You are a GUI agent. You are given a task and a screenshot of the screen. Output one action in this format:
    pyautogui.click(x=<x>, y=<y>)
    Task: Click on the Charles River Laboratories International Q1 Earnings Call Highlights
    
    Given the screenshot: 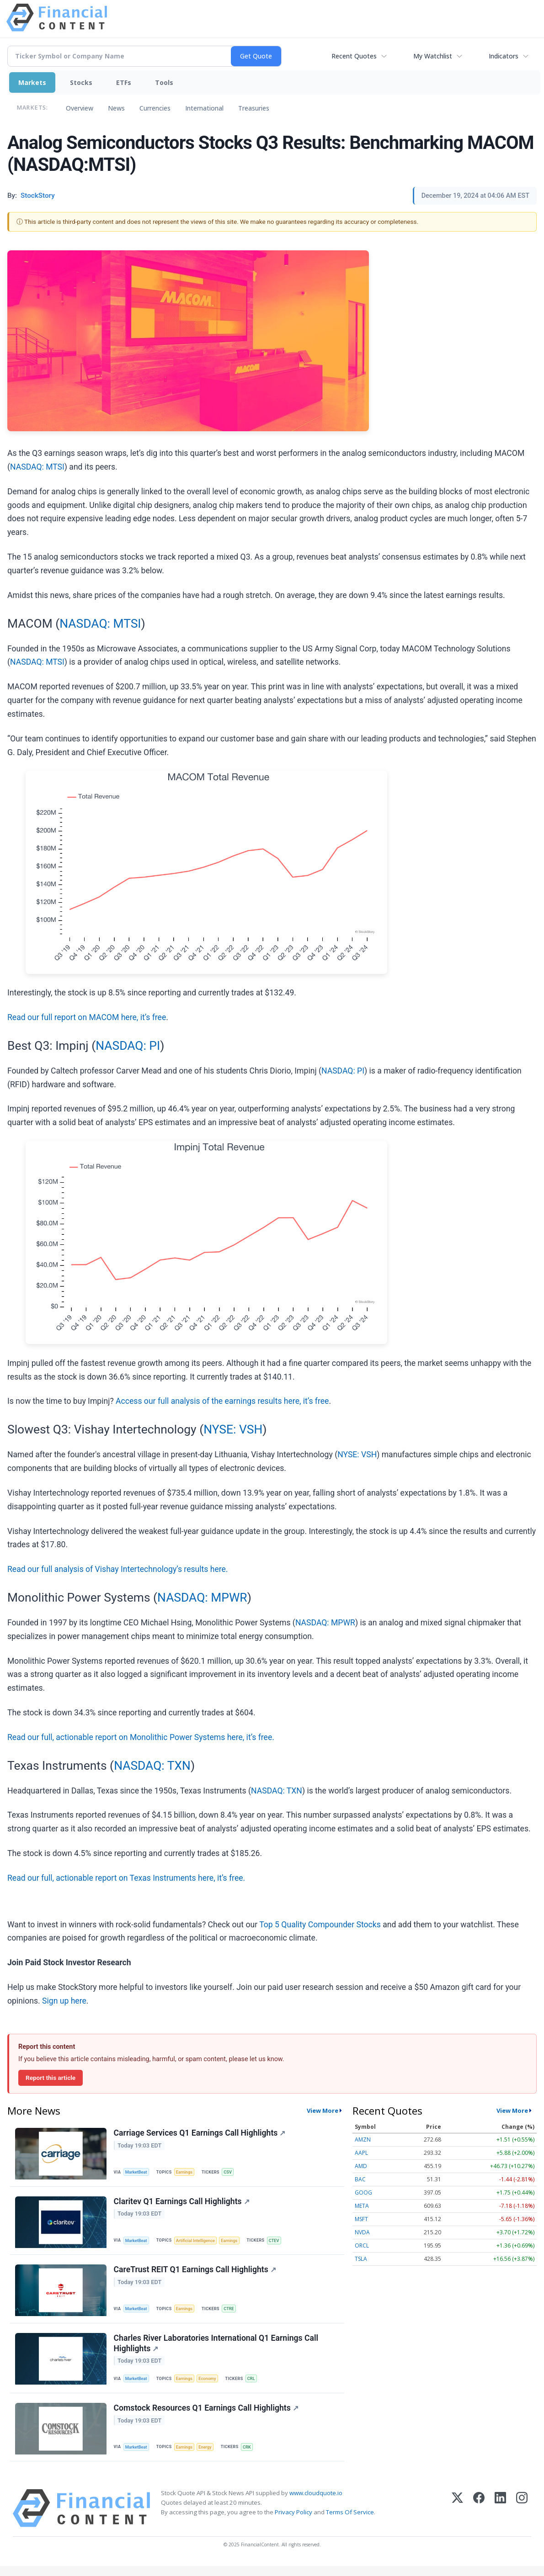 What is the action you would take?
    pyautogui.click(x=216, y=2349)
    